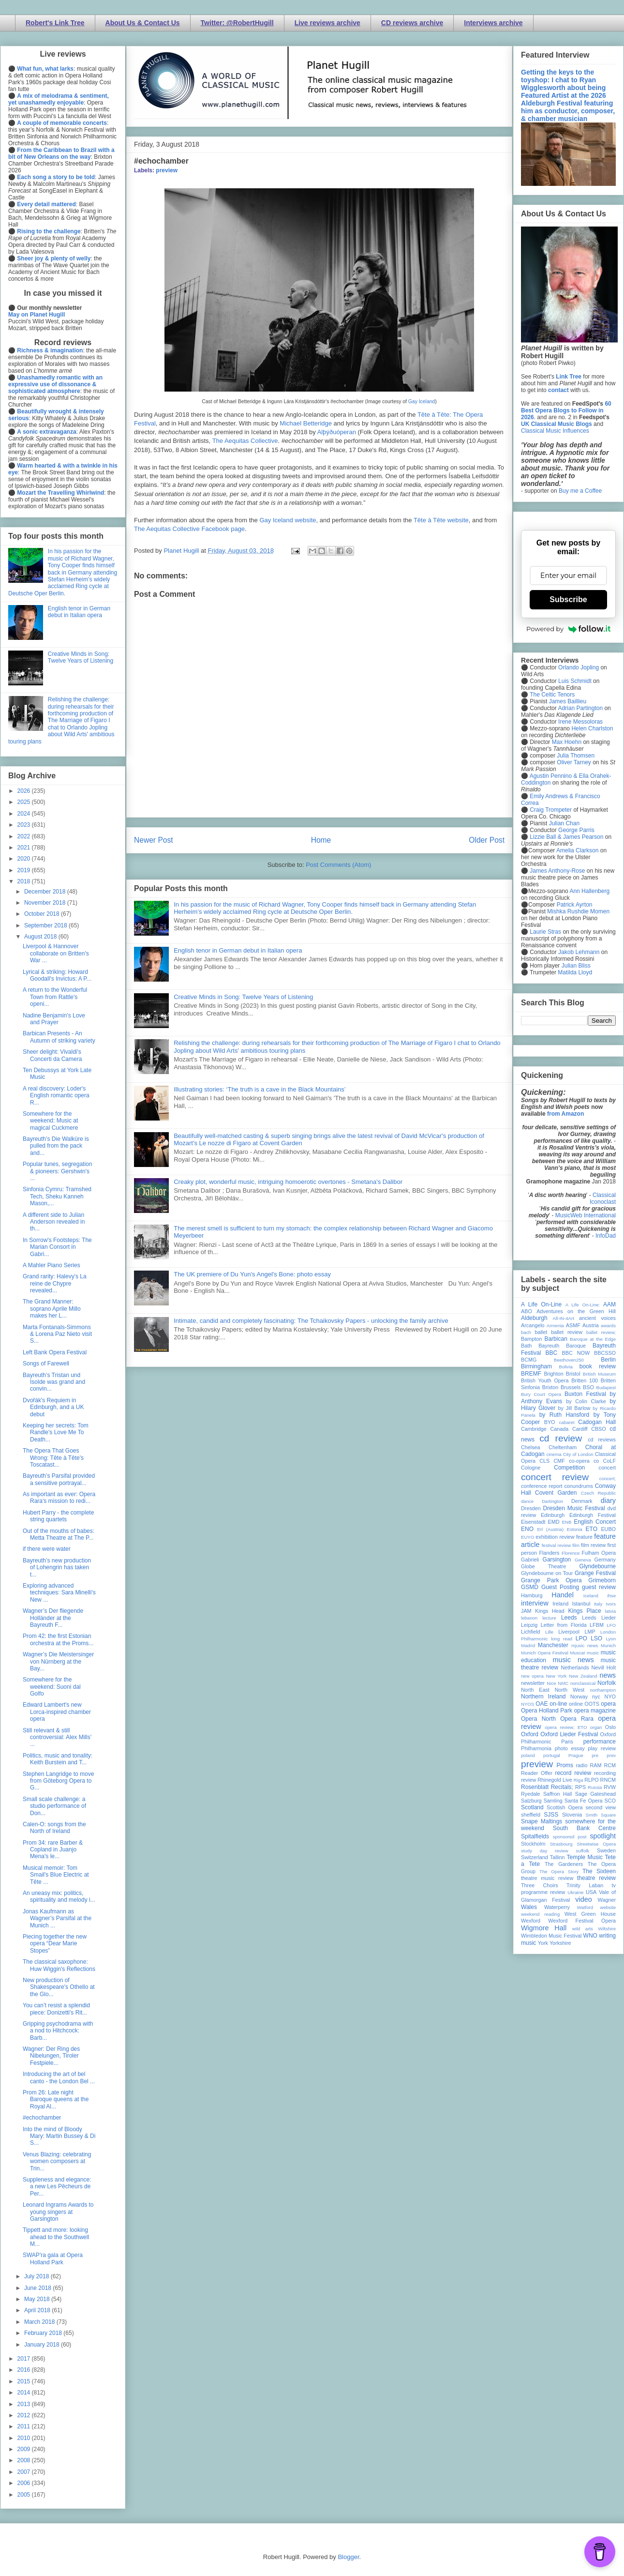 The width and height of the screenshot is (624, 2576). What do you see at coordinates (59, 2136) in the screenshot?
I see `Into the mind of Bloody Mary: Martin Bussey & Di S...` at bounding box center [59, 2136].